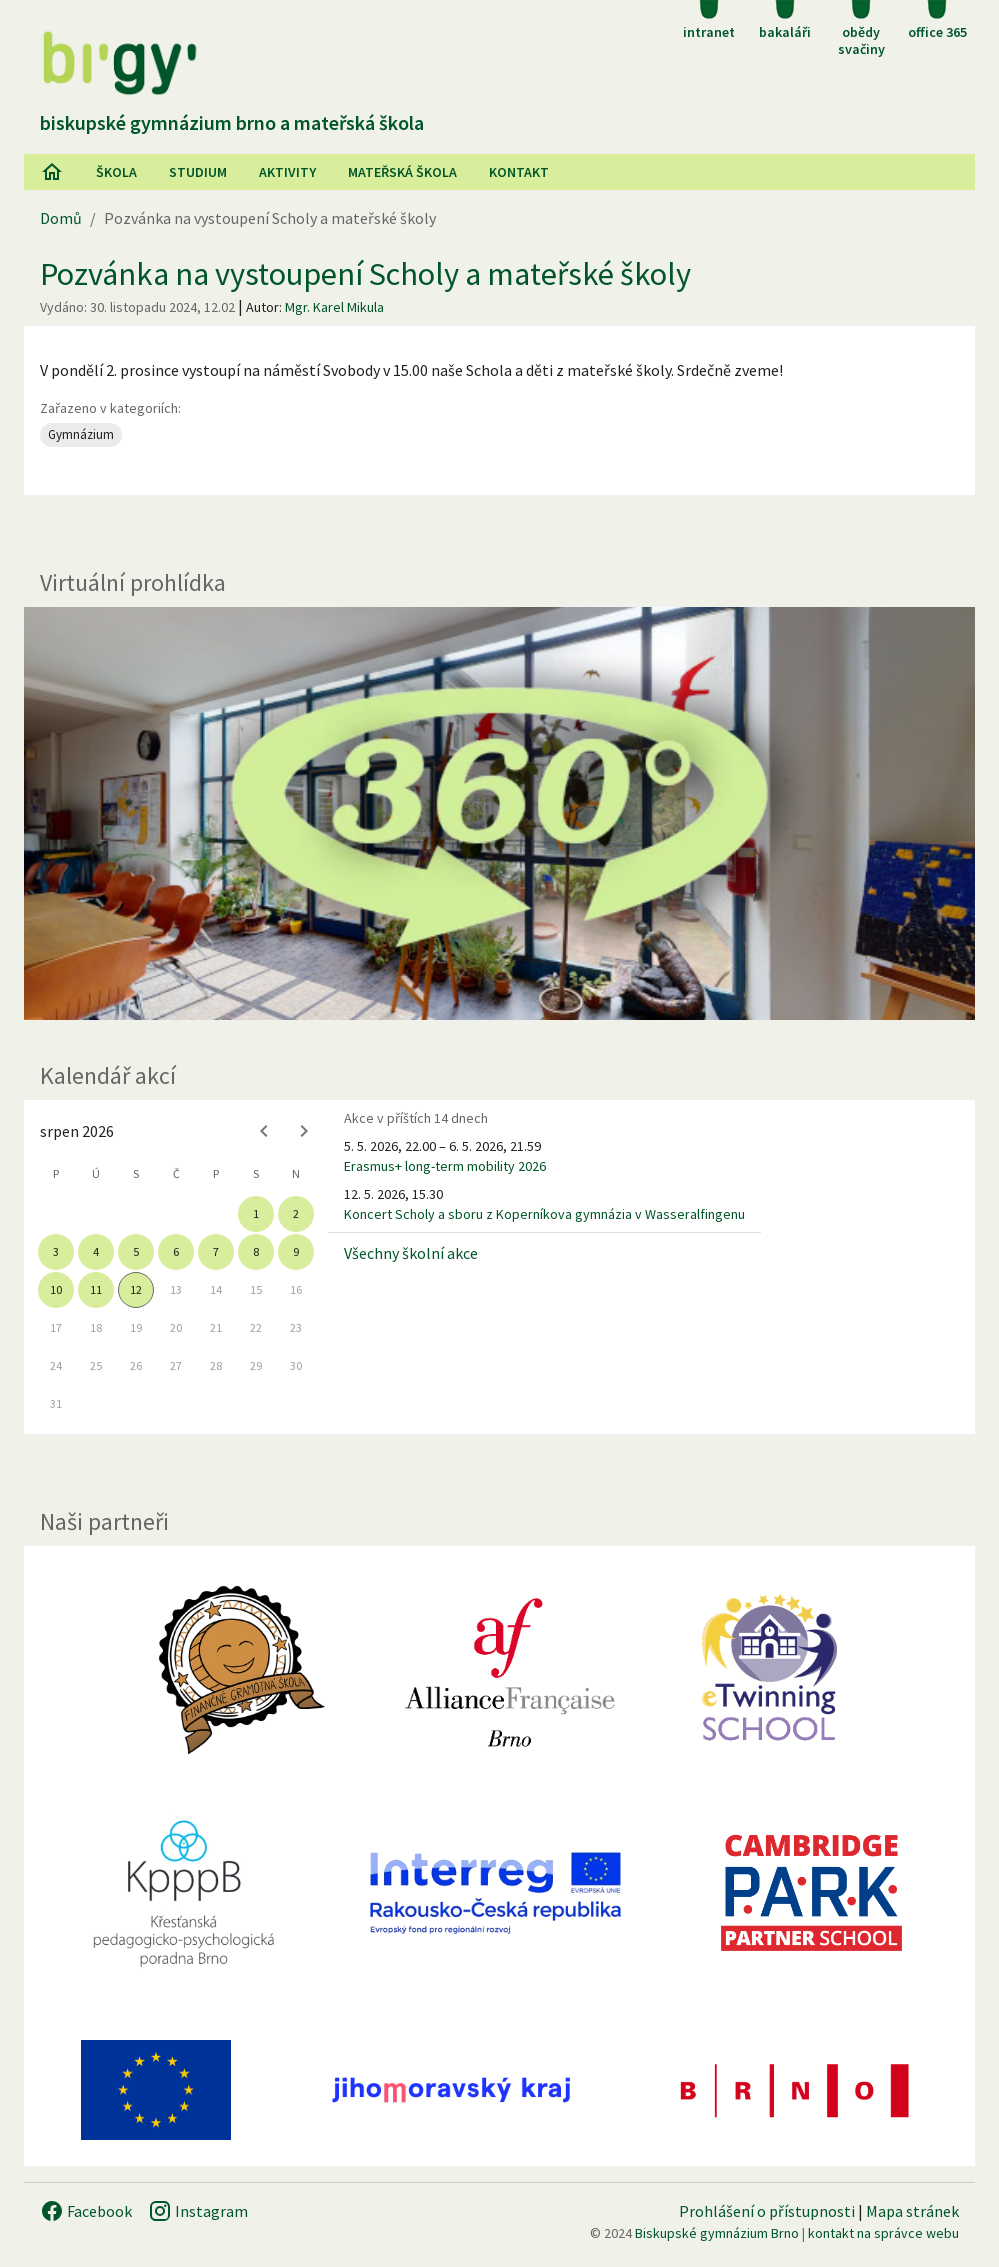  Describe the element at coordinates (287, 172) in the screenshot. I see `AKtivity` at that location.